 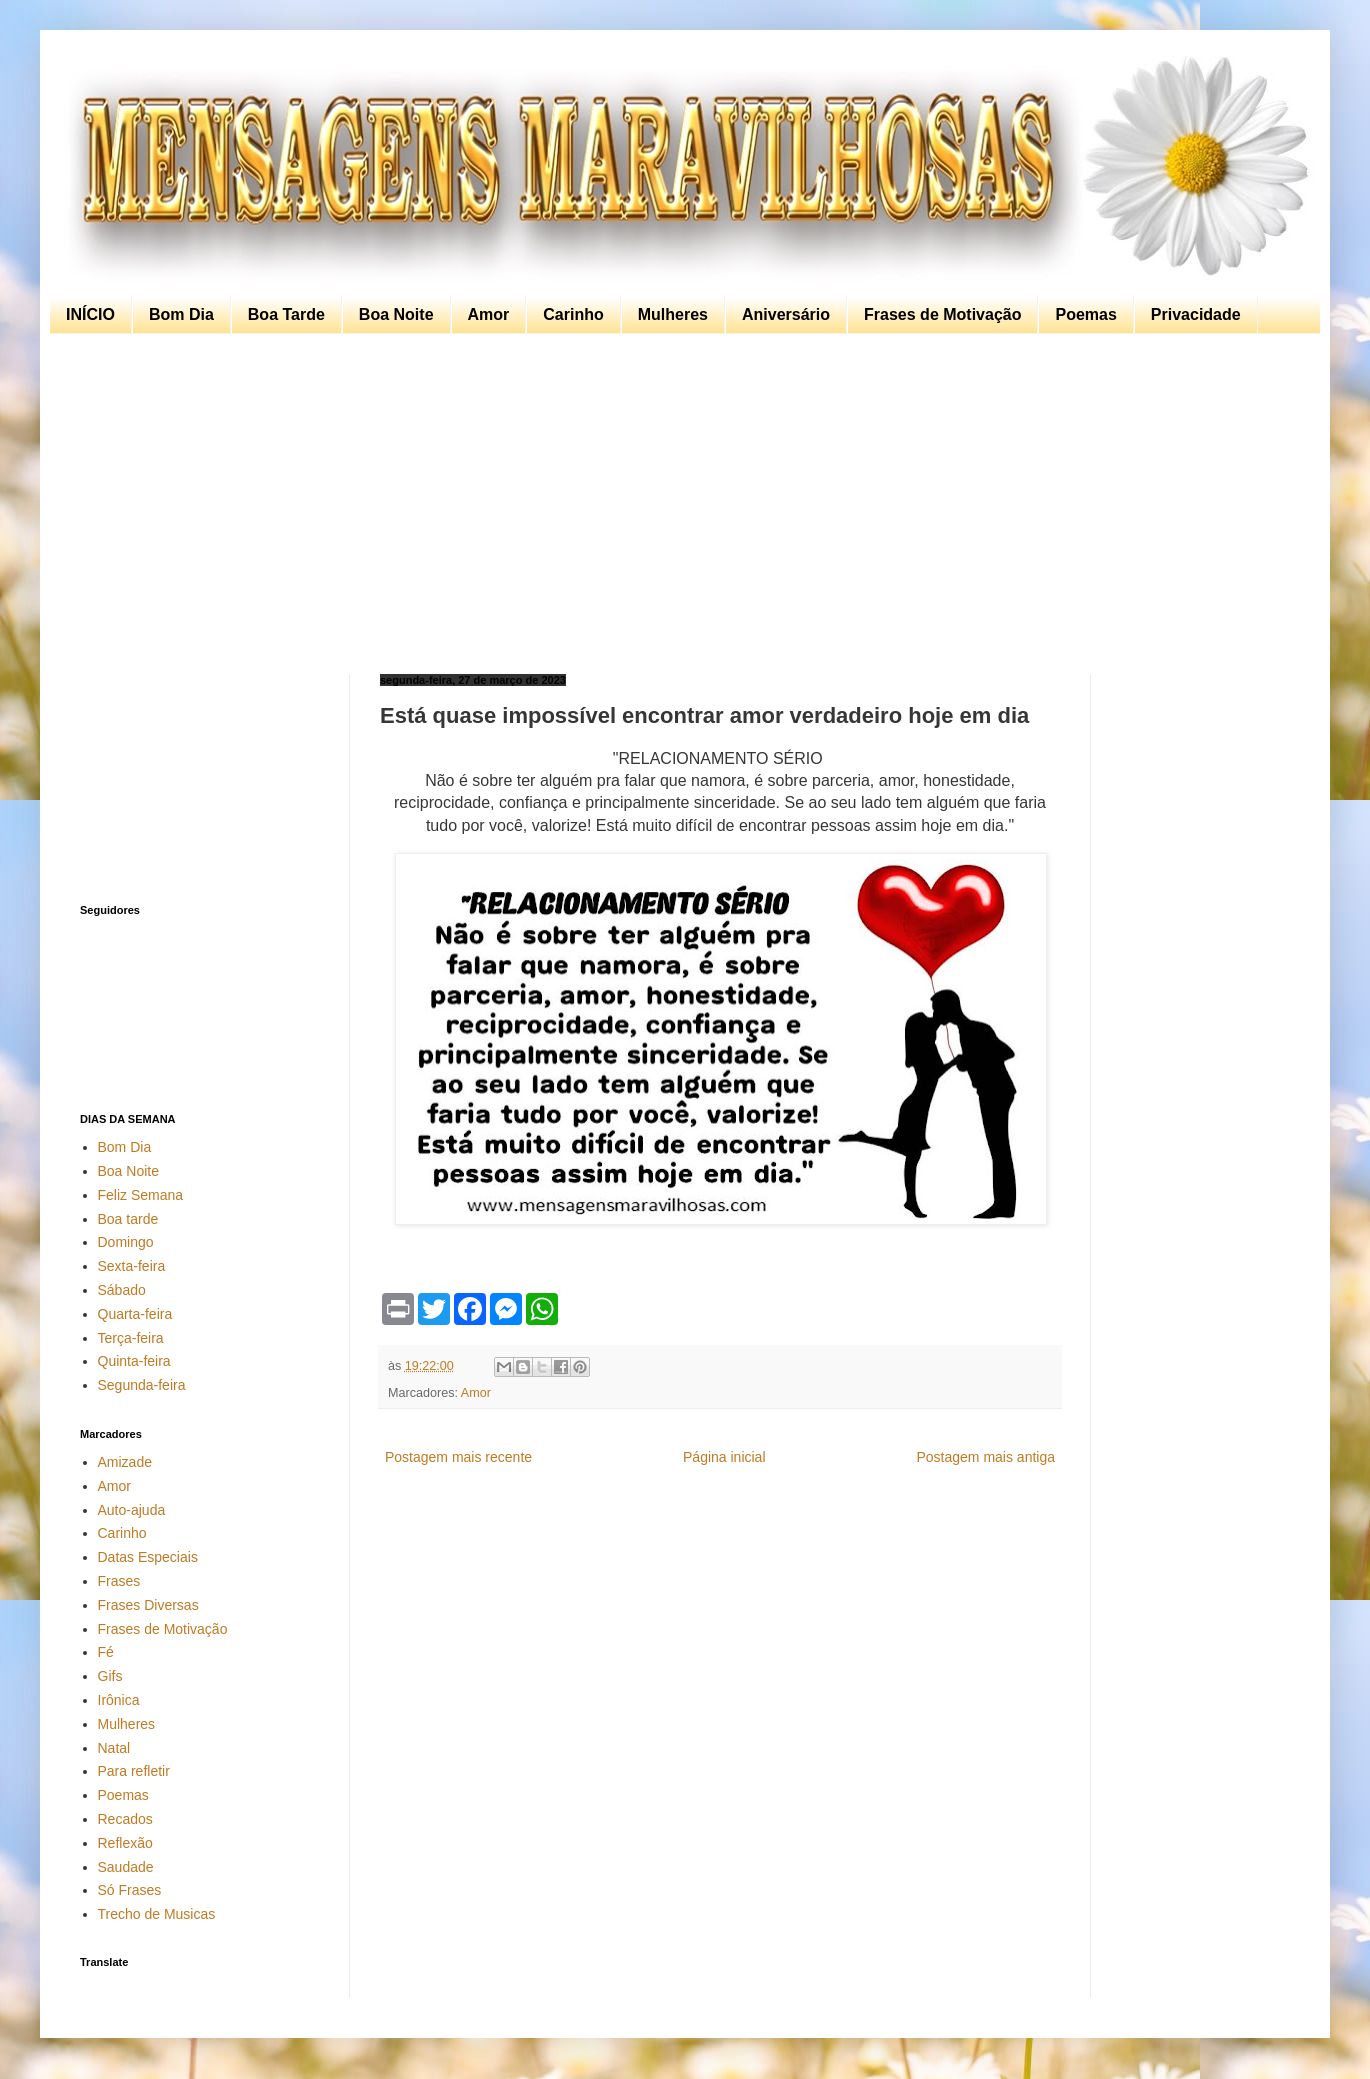 What do you see at coordinates (396, 314) in the screenshot?
I see `Boa Noite` at bounding box center [396, 314].